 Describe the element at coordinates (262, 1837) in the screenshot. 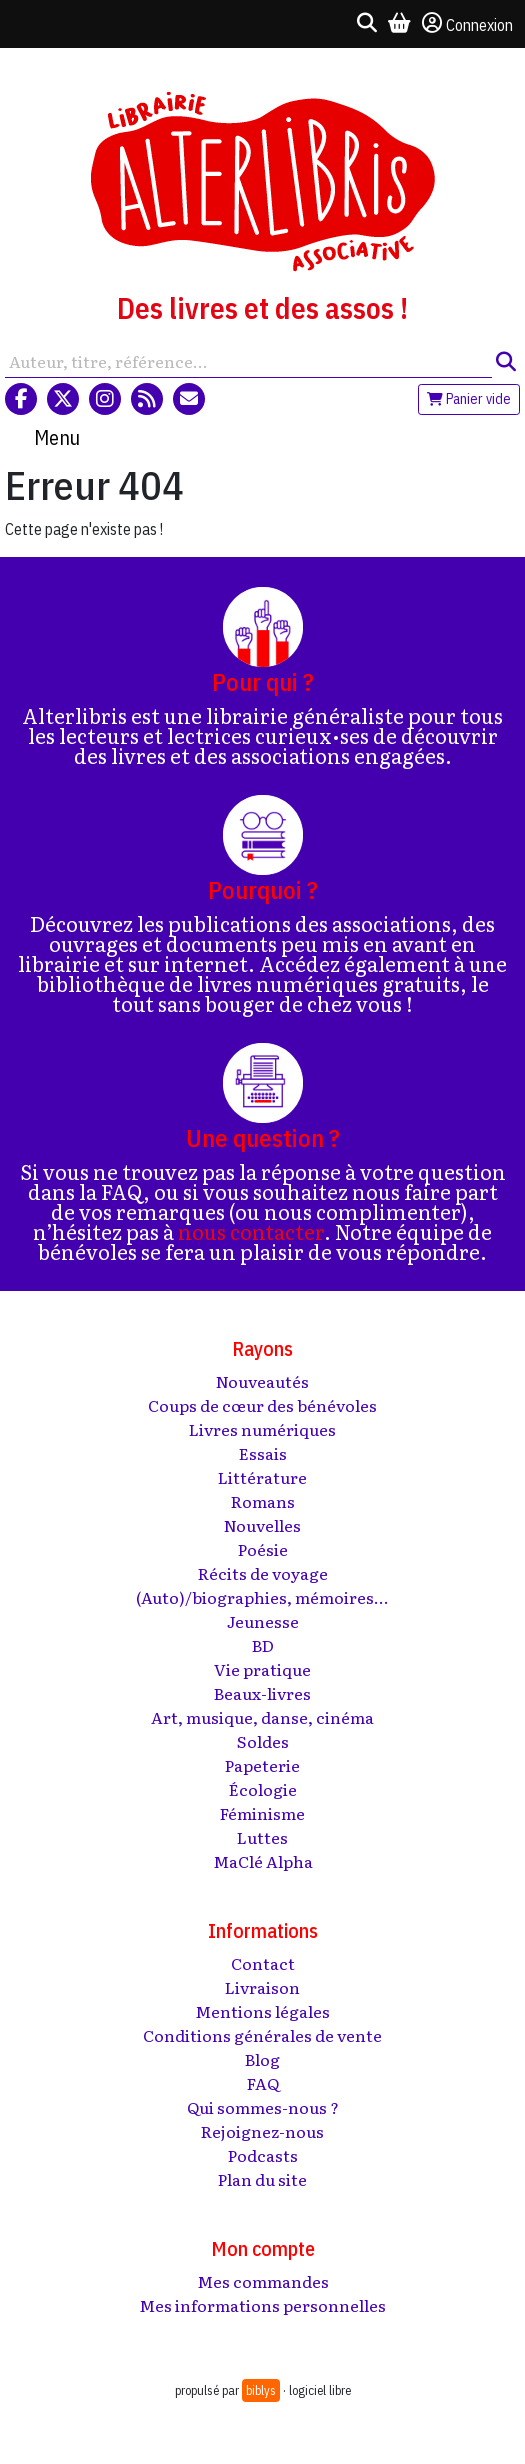

I see `Luttes` at that location.